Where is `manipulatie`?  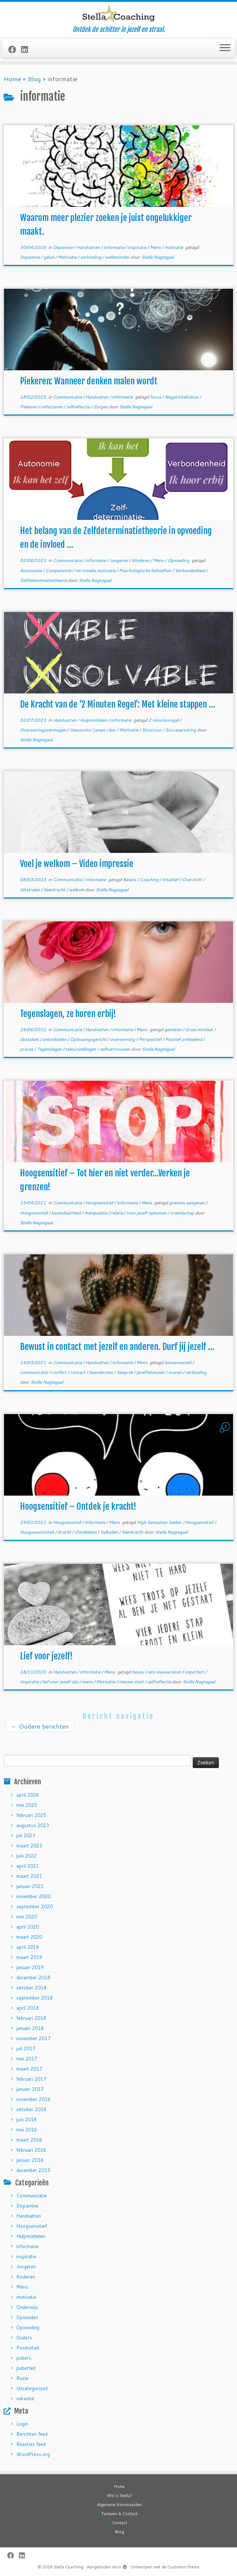 manipulatie is located at coordinates (96, 1213).